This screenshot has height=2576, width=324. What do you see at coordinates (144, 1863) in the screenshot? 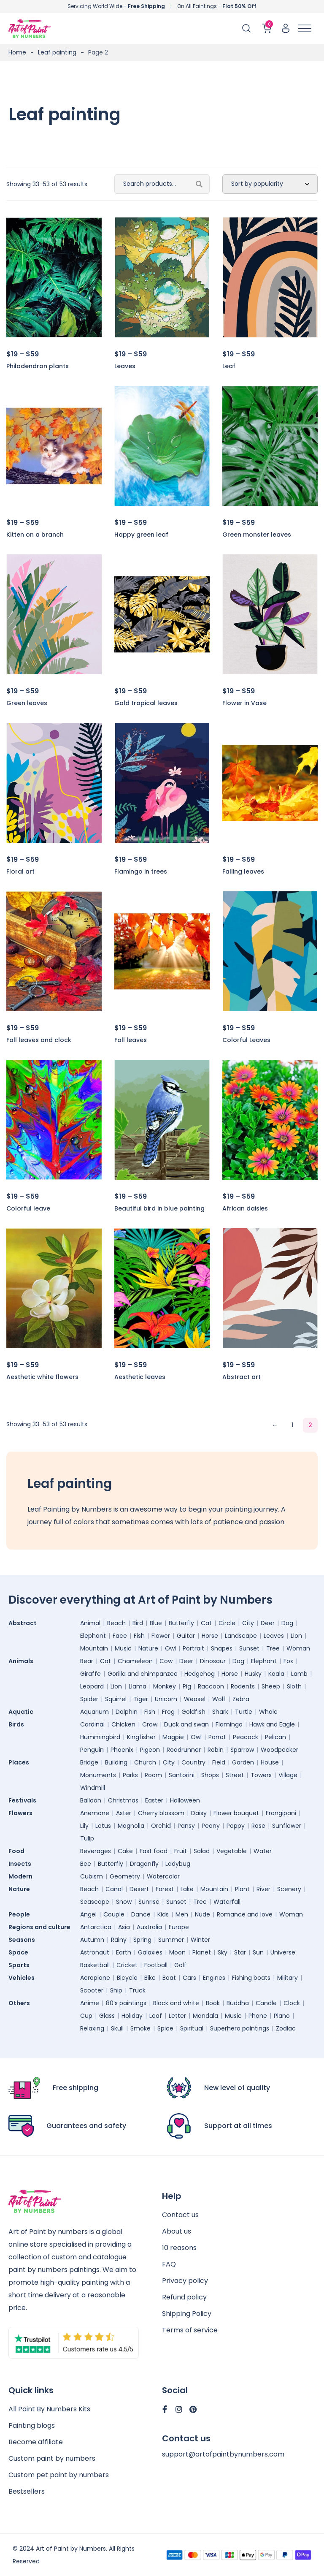
I see `Dragonfly` at bounding box center [144, 1863].